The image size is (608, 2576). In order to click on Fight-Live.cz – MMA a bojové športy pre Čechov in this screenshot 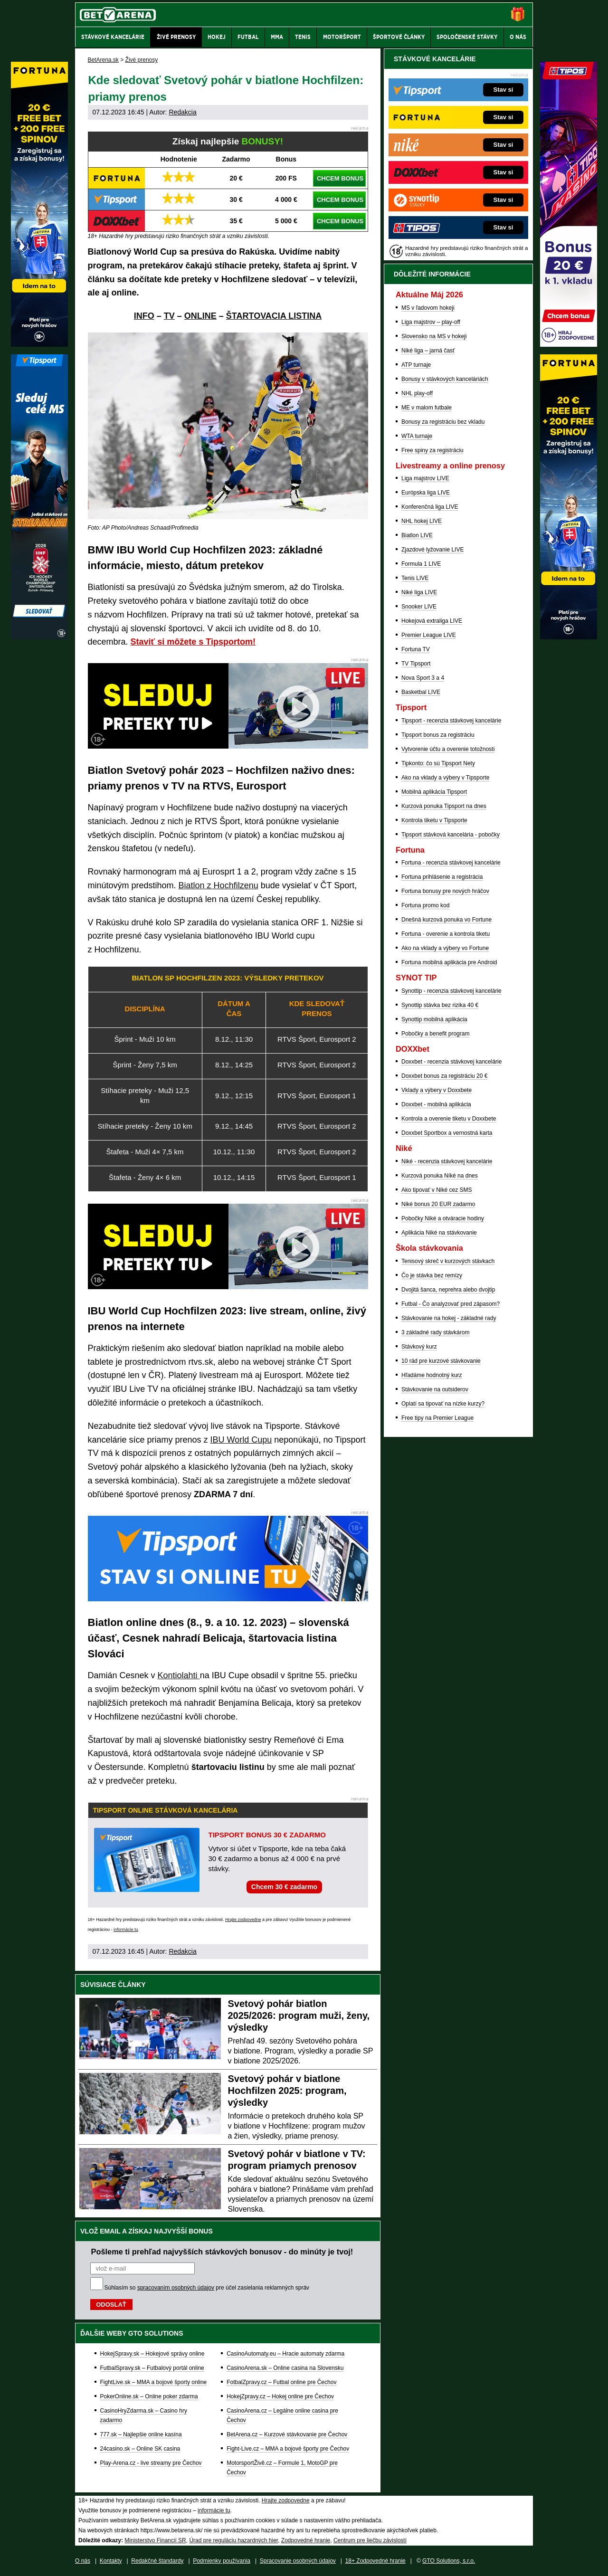, I will do `click(288, 2448)`.